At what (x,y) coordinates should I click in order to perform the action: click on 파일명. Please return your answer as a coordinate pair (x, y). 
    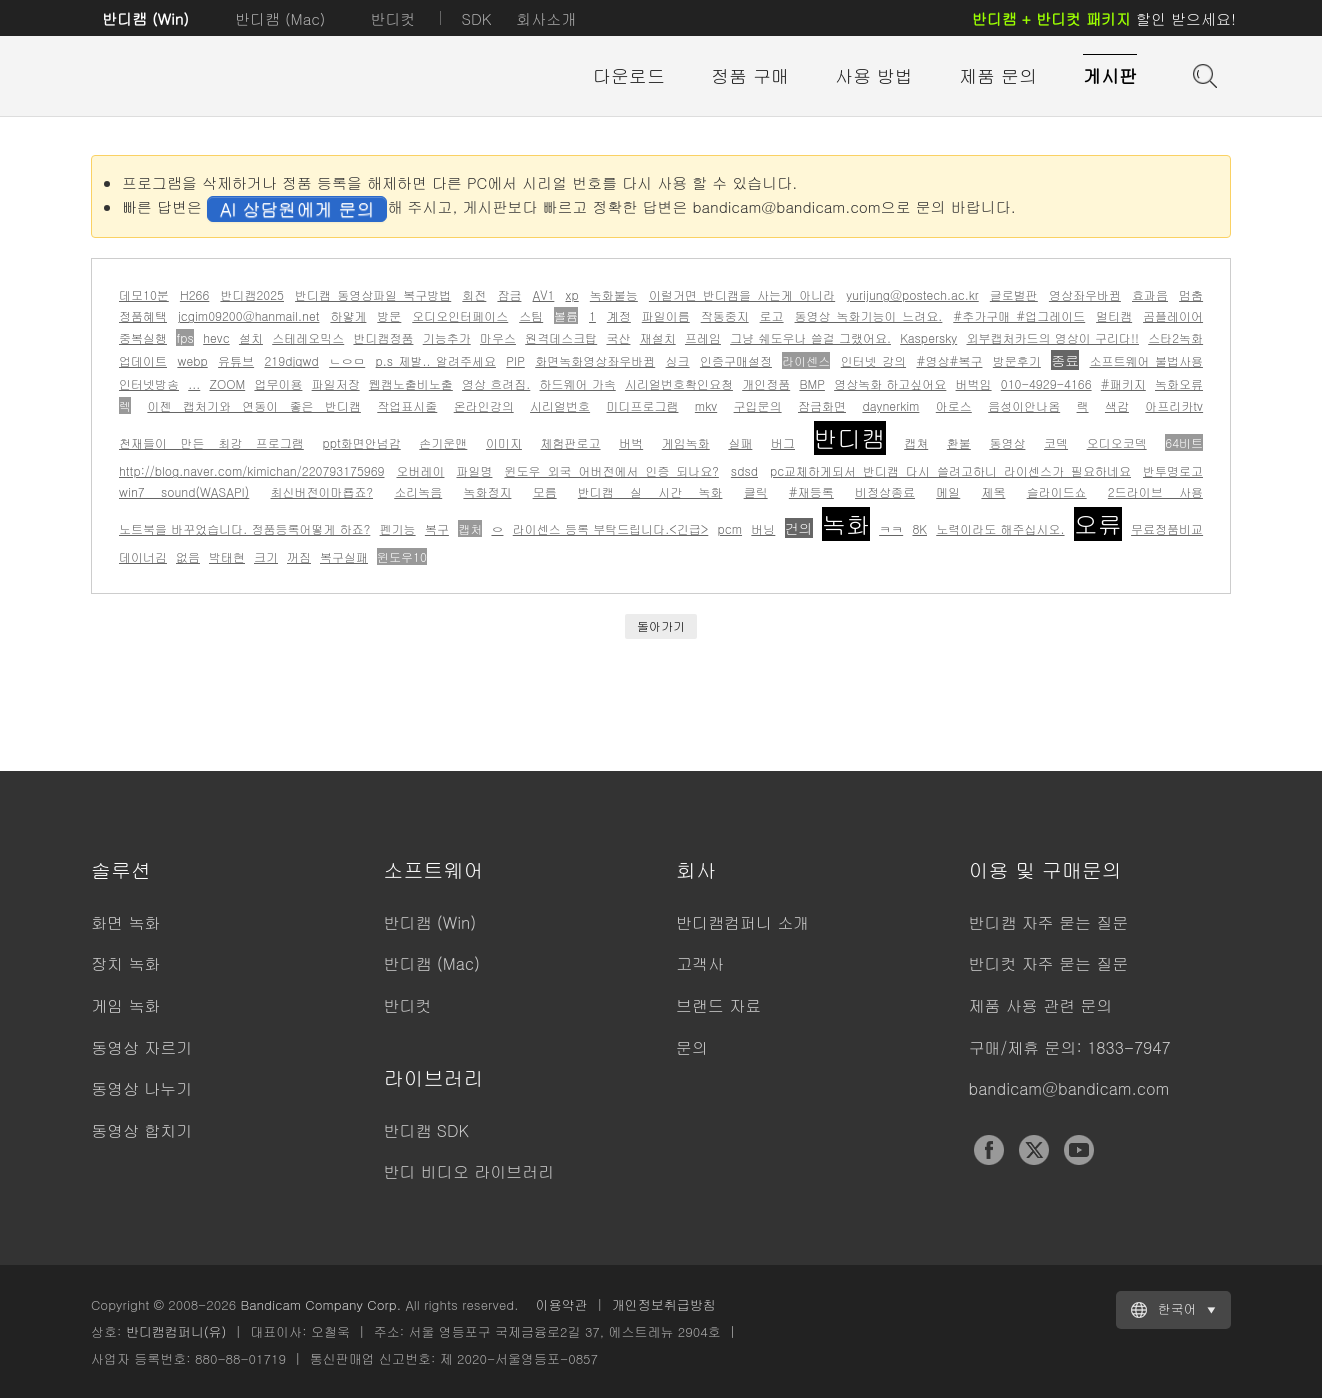
    Looking at the image, I should click on (474, 470).